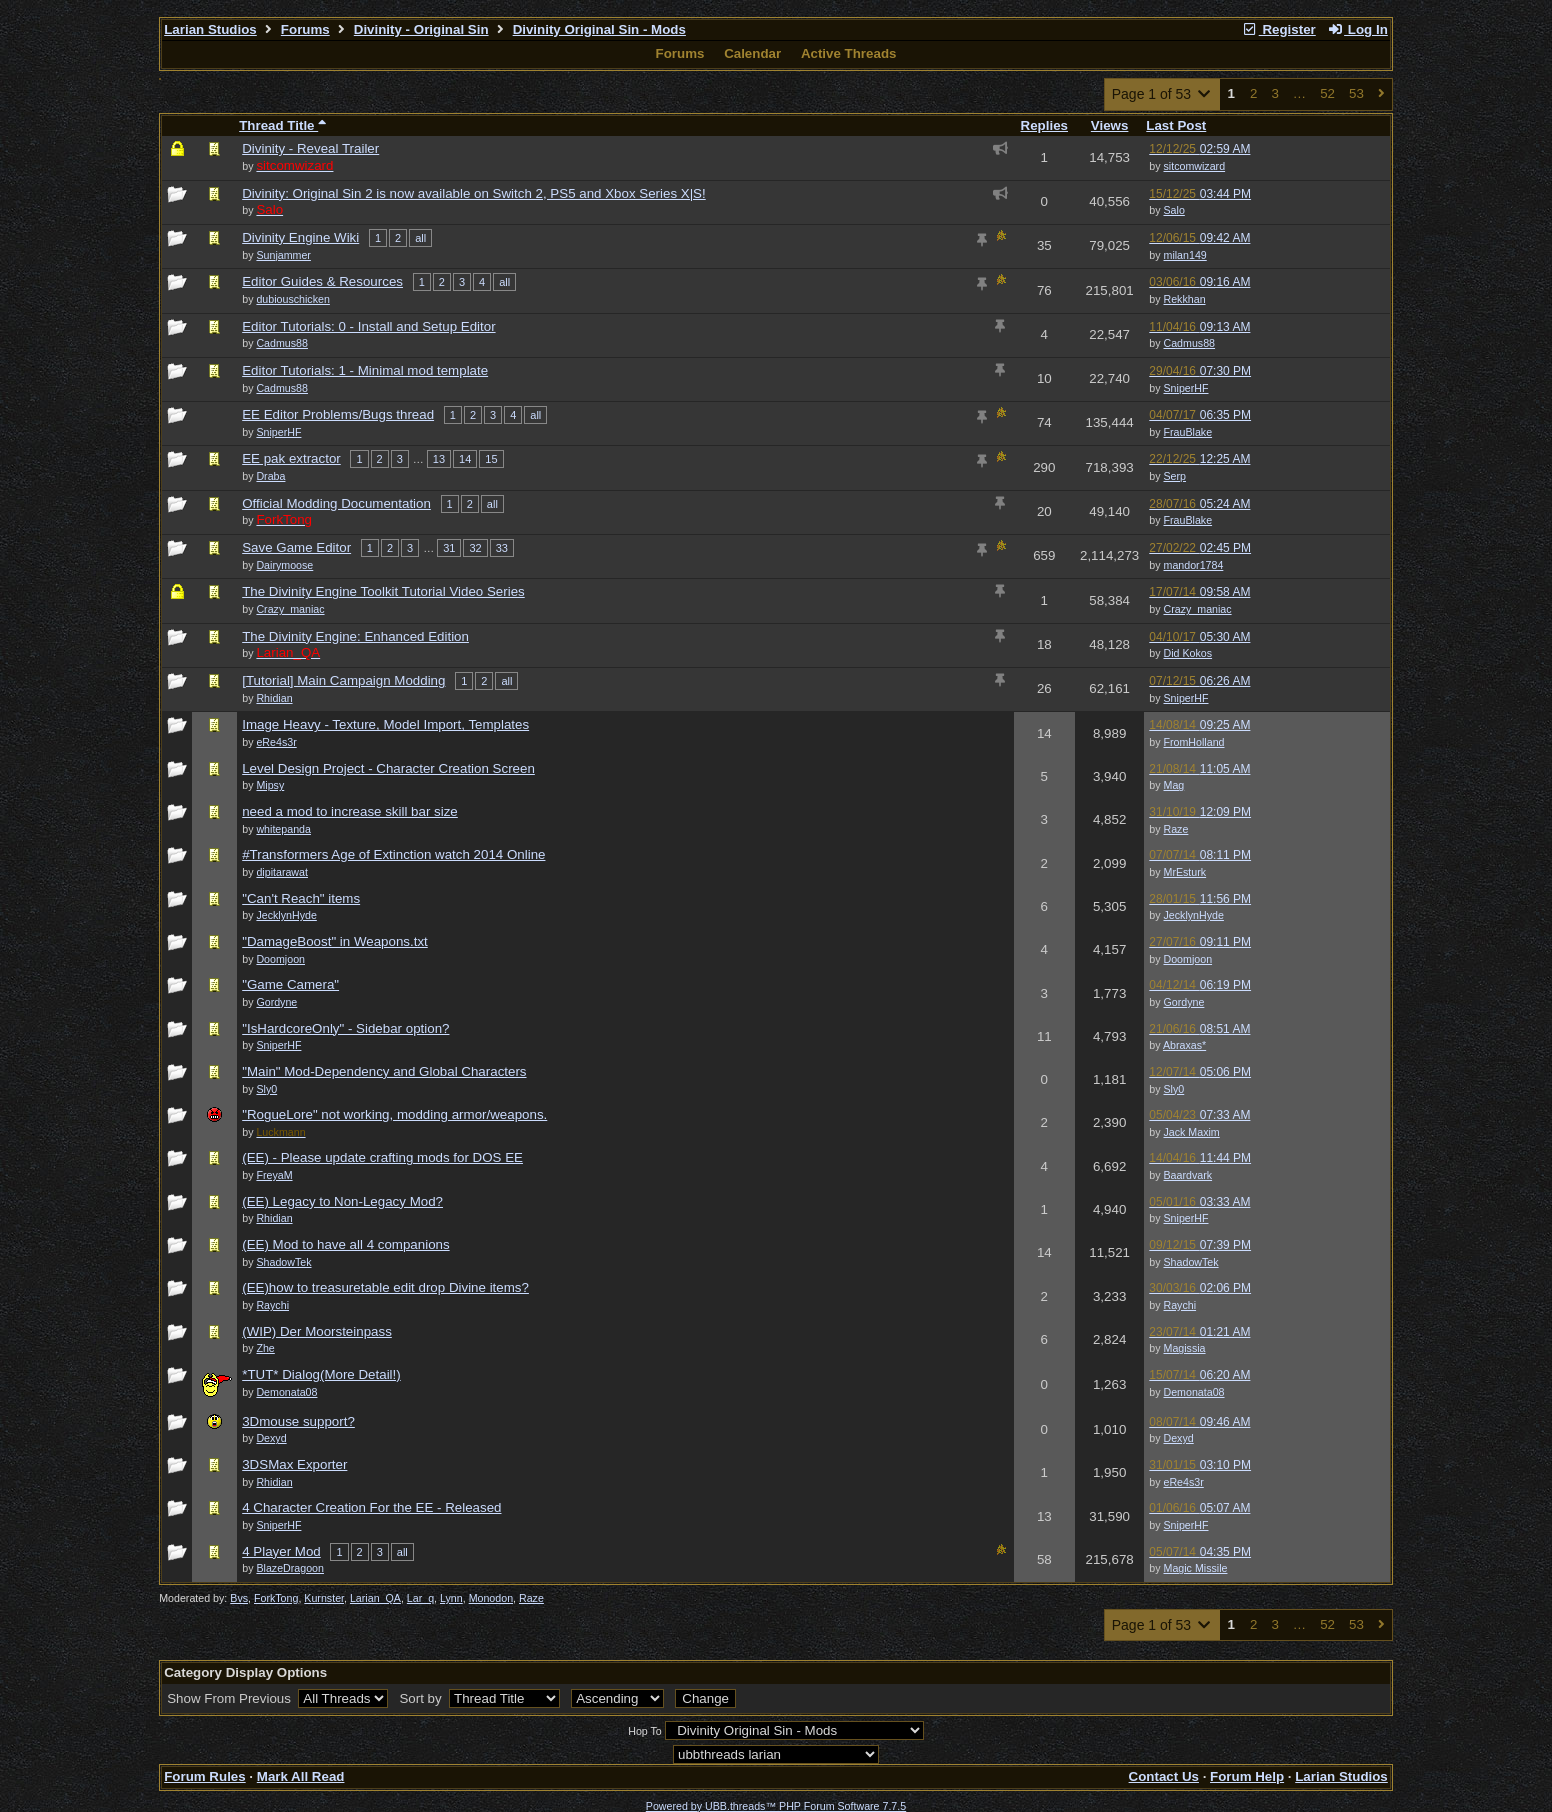 Image resolution: width=1552 pixels, height=1812 pixels. I want to click on Jack Maxim, so click(1192, 1132).